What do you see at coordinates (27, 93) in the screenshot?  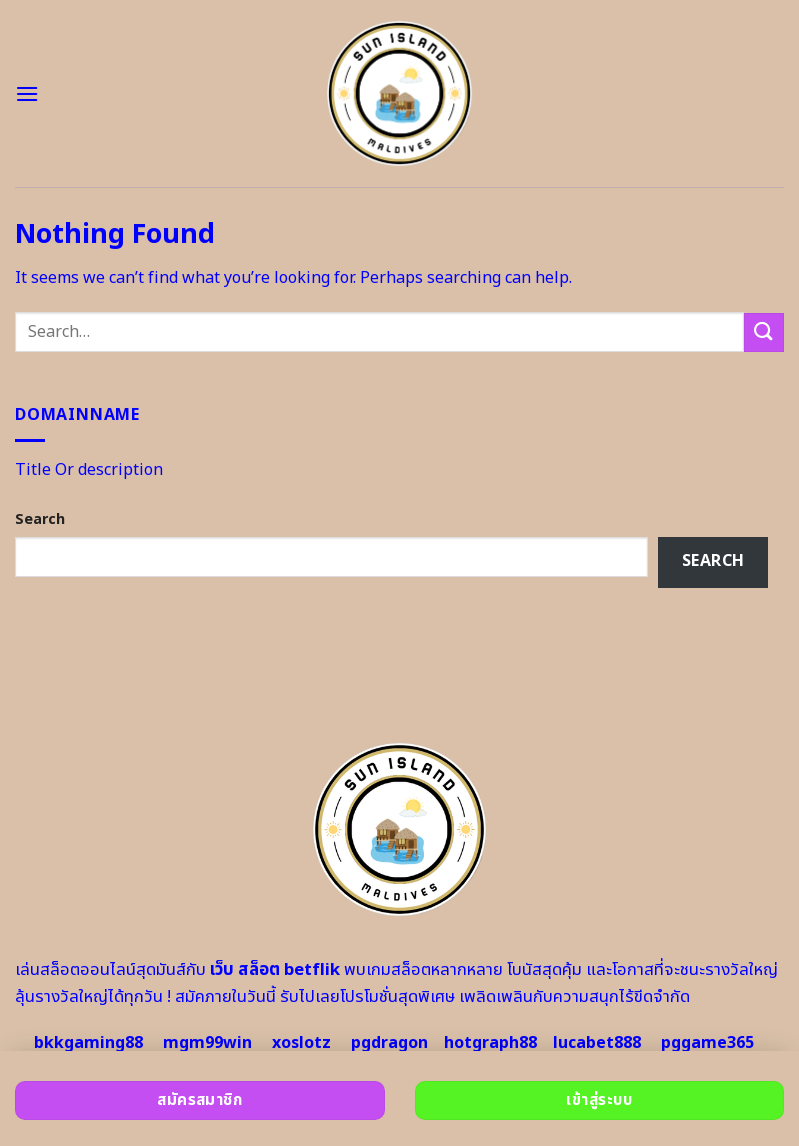 I see `[Menu]` at bounding box center [27, 93].